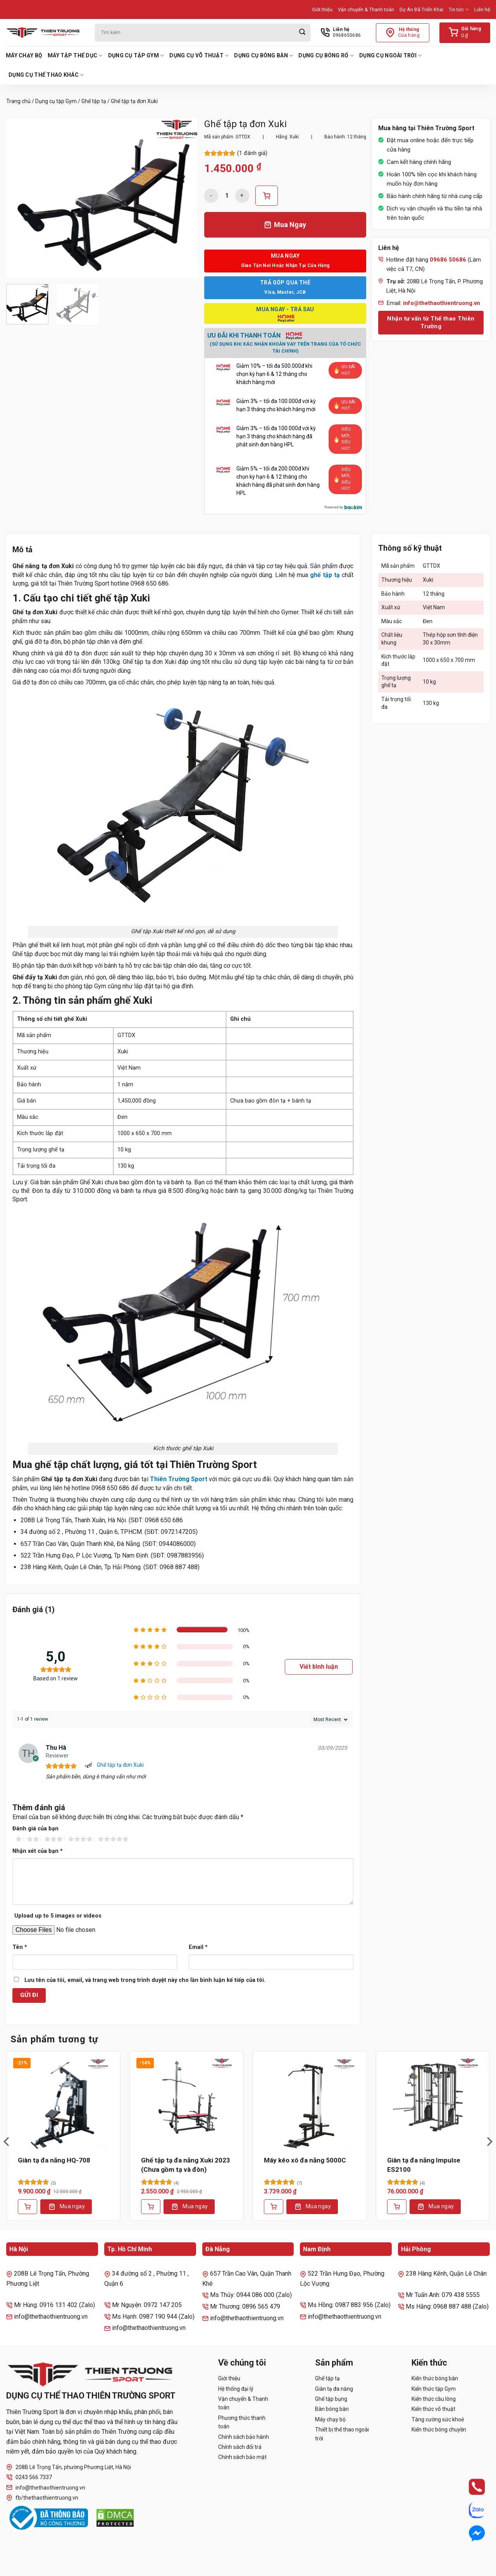 The height and width of the screenshot is (2576, 496). What do you see at coordinates (54, 2160) in the screenshot?
I see `Giàn tạ đa năng HQ-708` at bounding box center [54, 2160].